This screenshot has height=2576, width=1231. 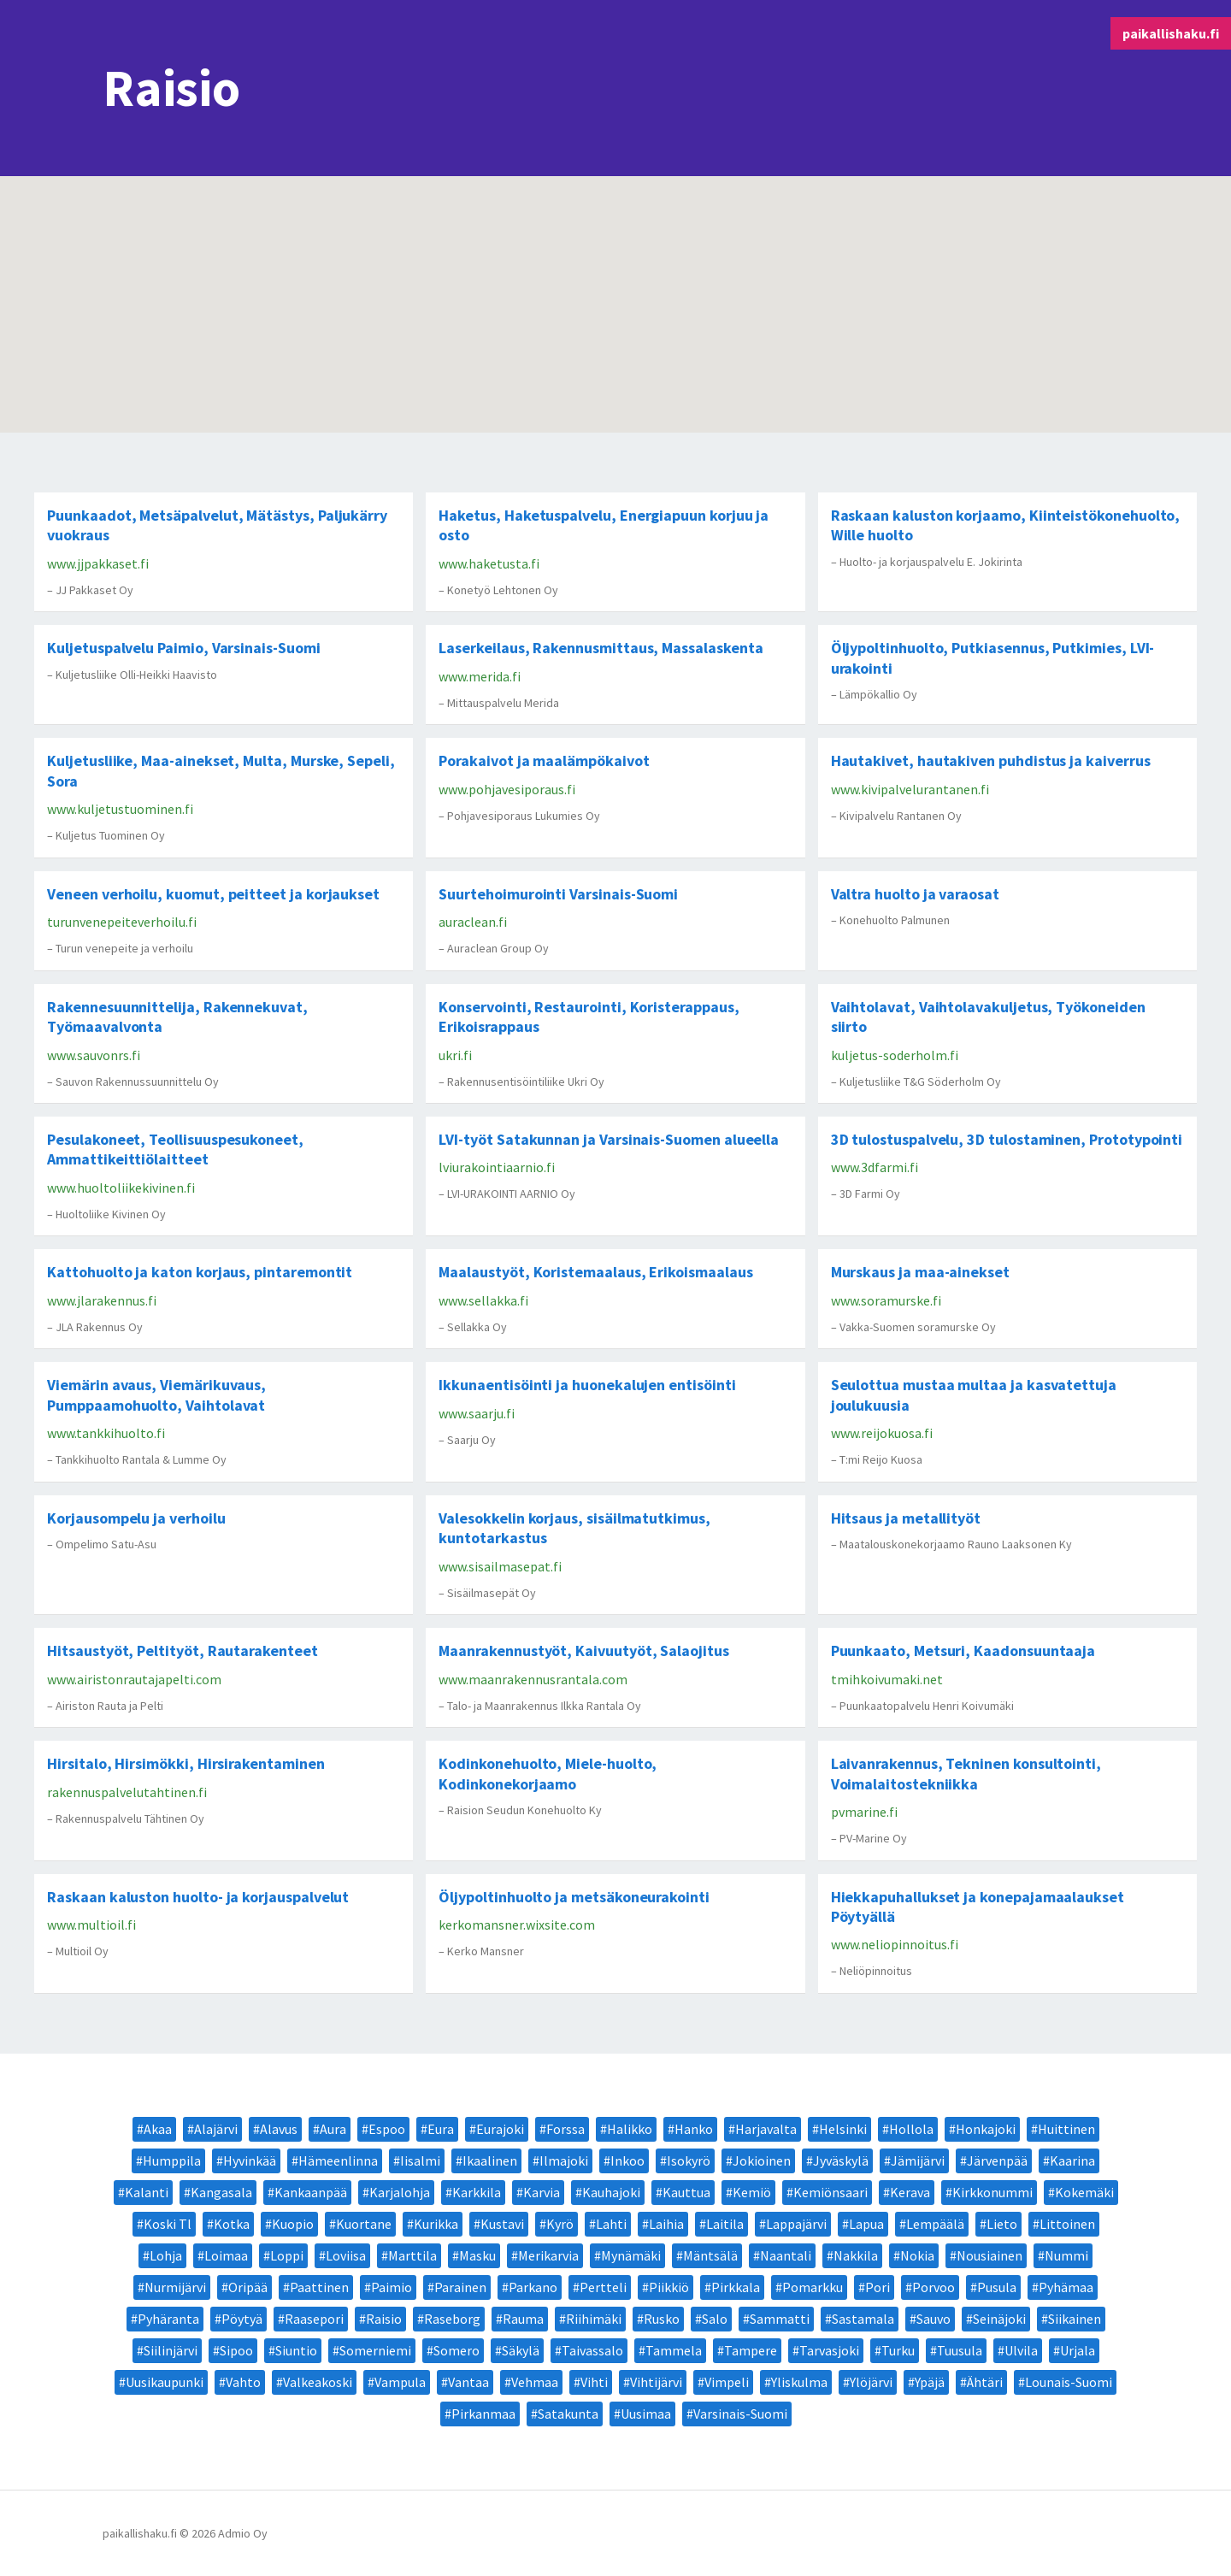 What do you see at coordinates (440, 2128) in the screenshot?
I see `Eura` at bounding box center [440, 2128].